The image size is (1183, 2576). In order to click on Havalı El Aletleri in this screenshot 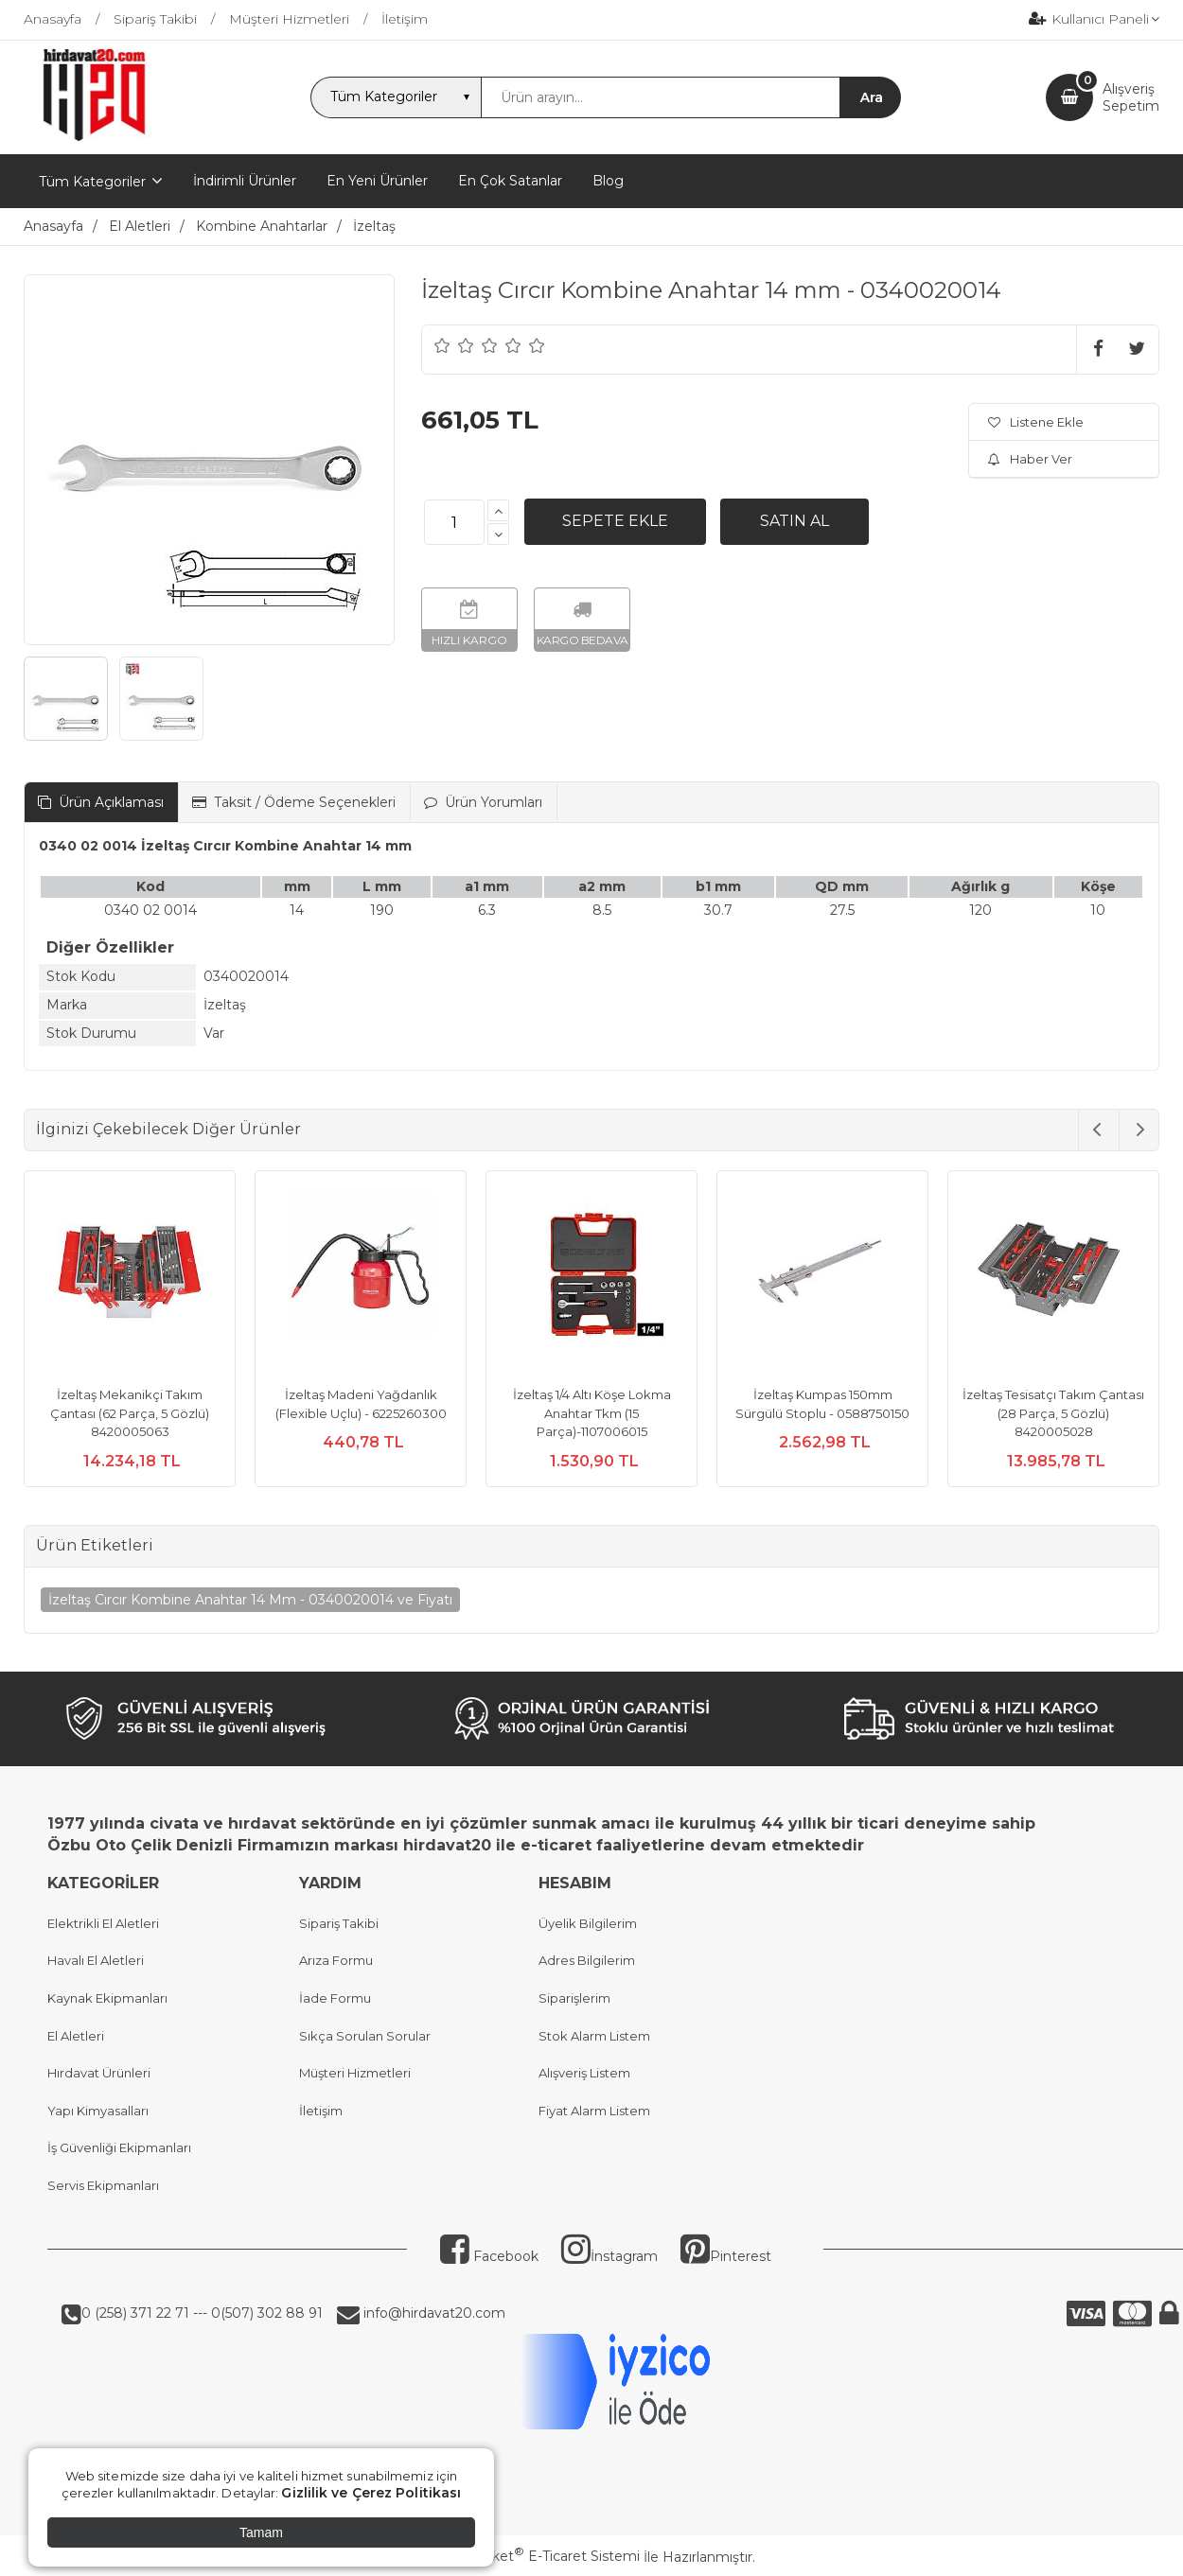, I will do `click(95, 1960)`.